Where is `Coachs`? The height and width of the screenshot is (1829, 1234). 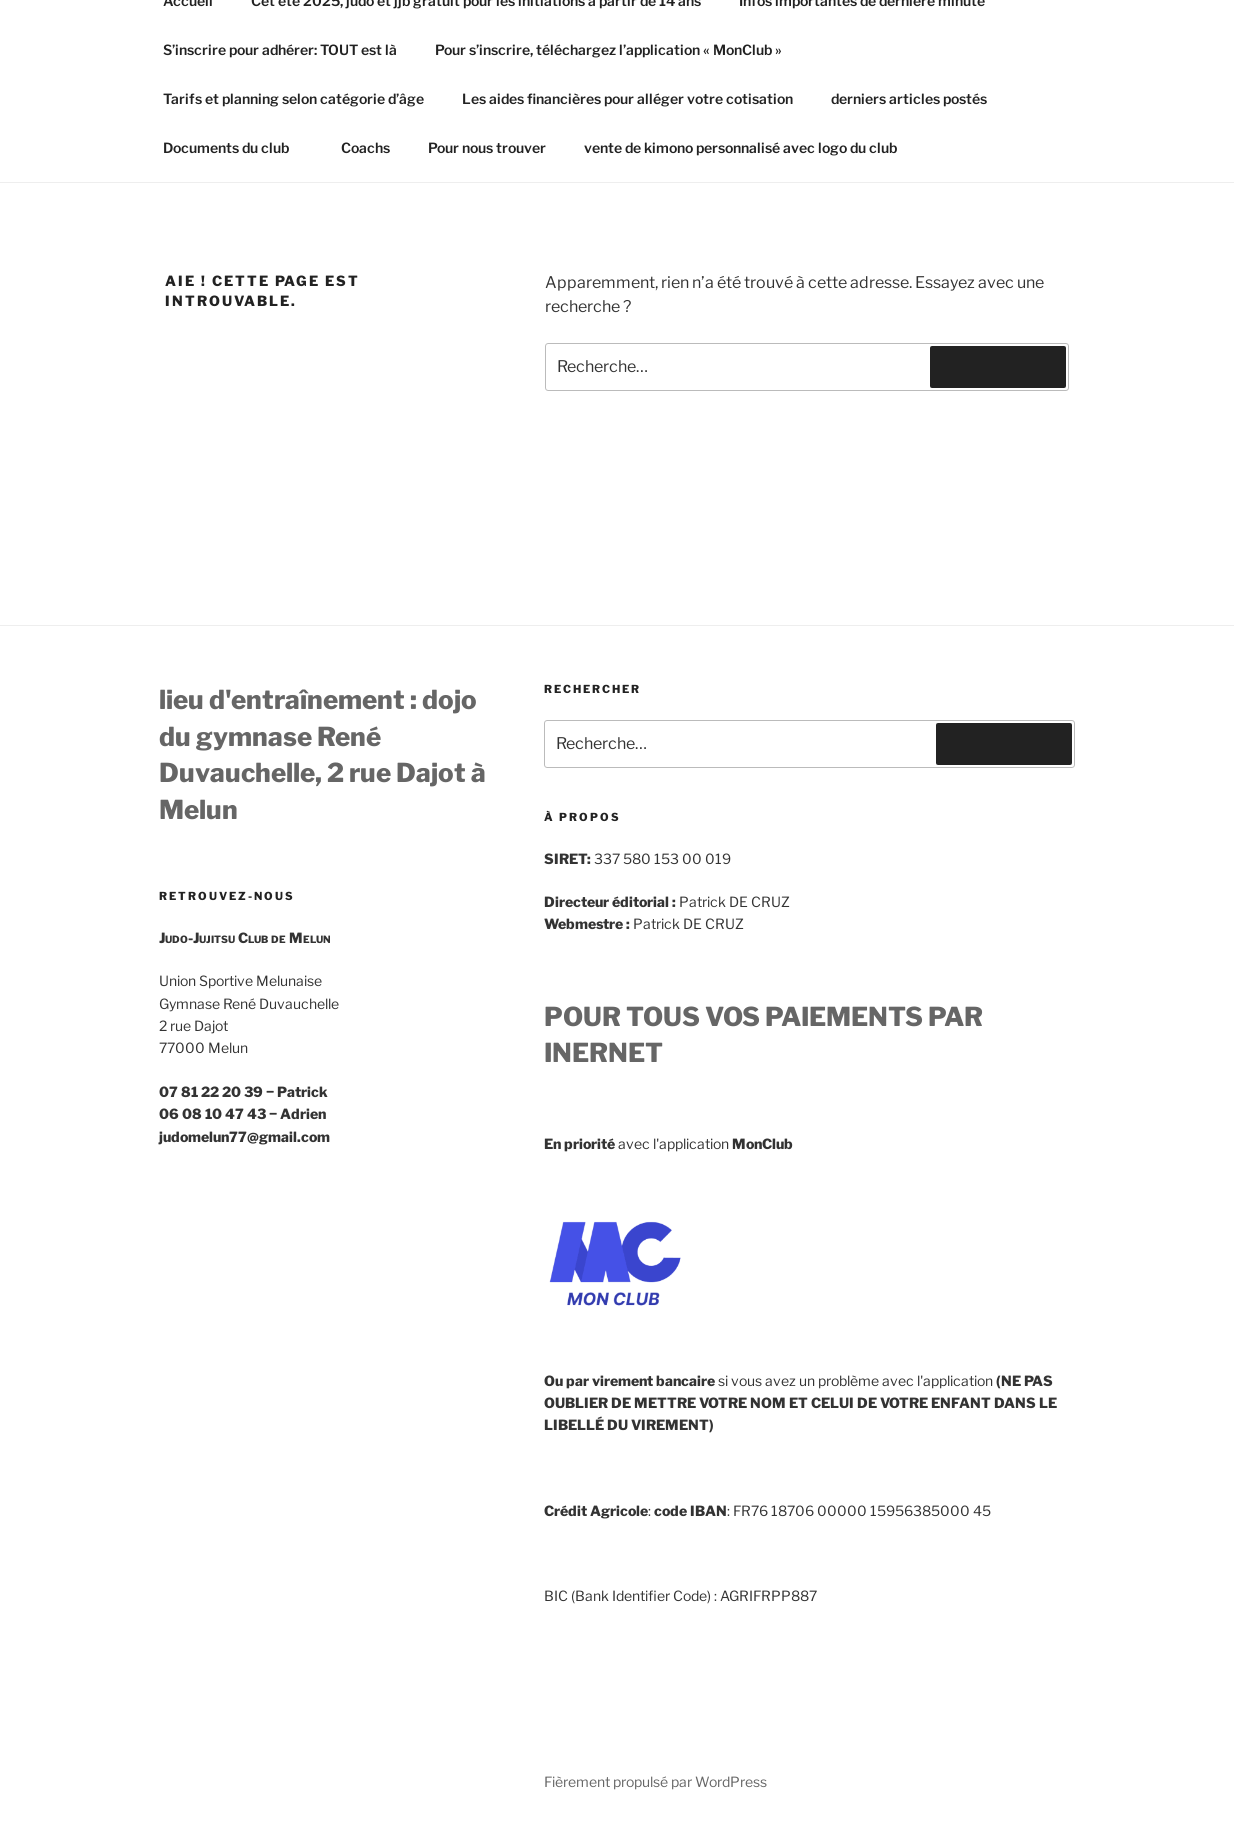 Coachs is located at coordinates (365, 147).